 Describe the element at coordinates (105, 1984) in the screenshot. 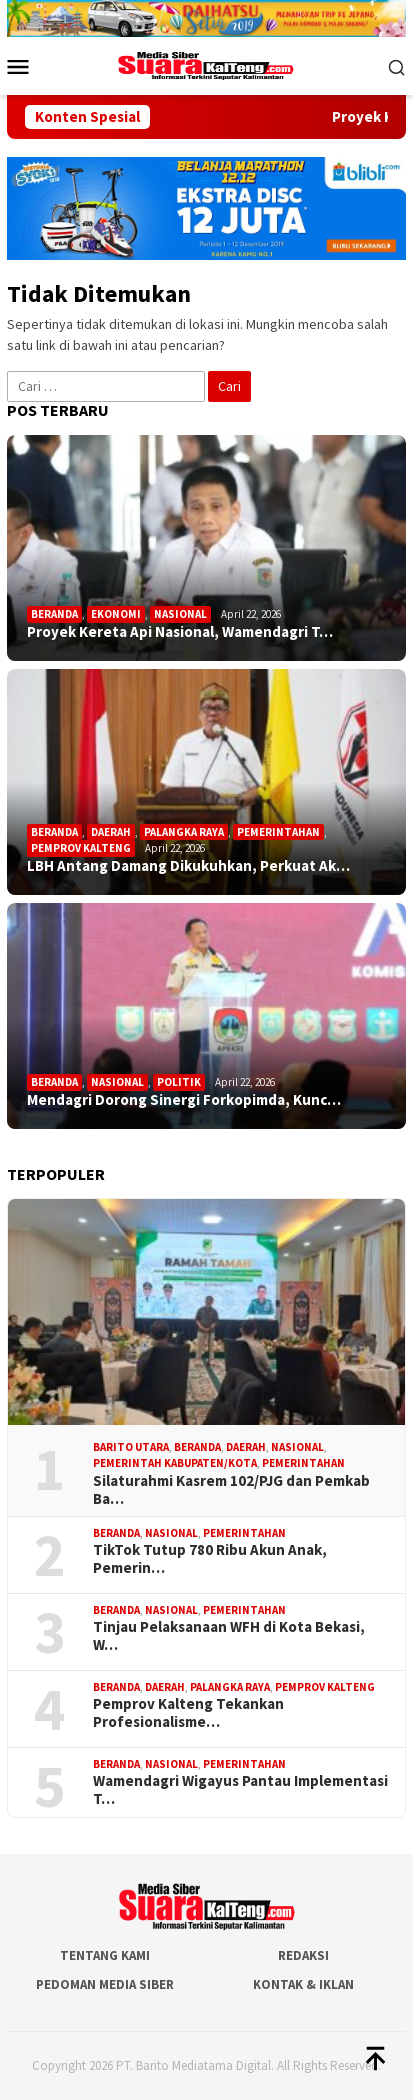

I see `Pedoman Media Siber` at that location.